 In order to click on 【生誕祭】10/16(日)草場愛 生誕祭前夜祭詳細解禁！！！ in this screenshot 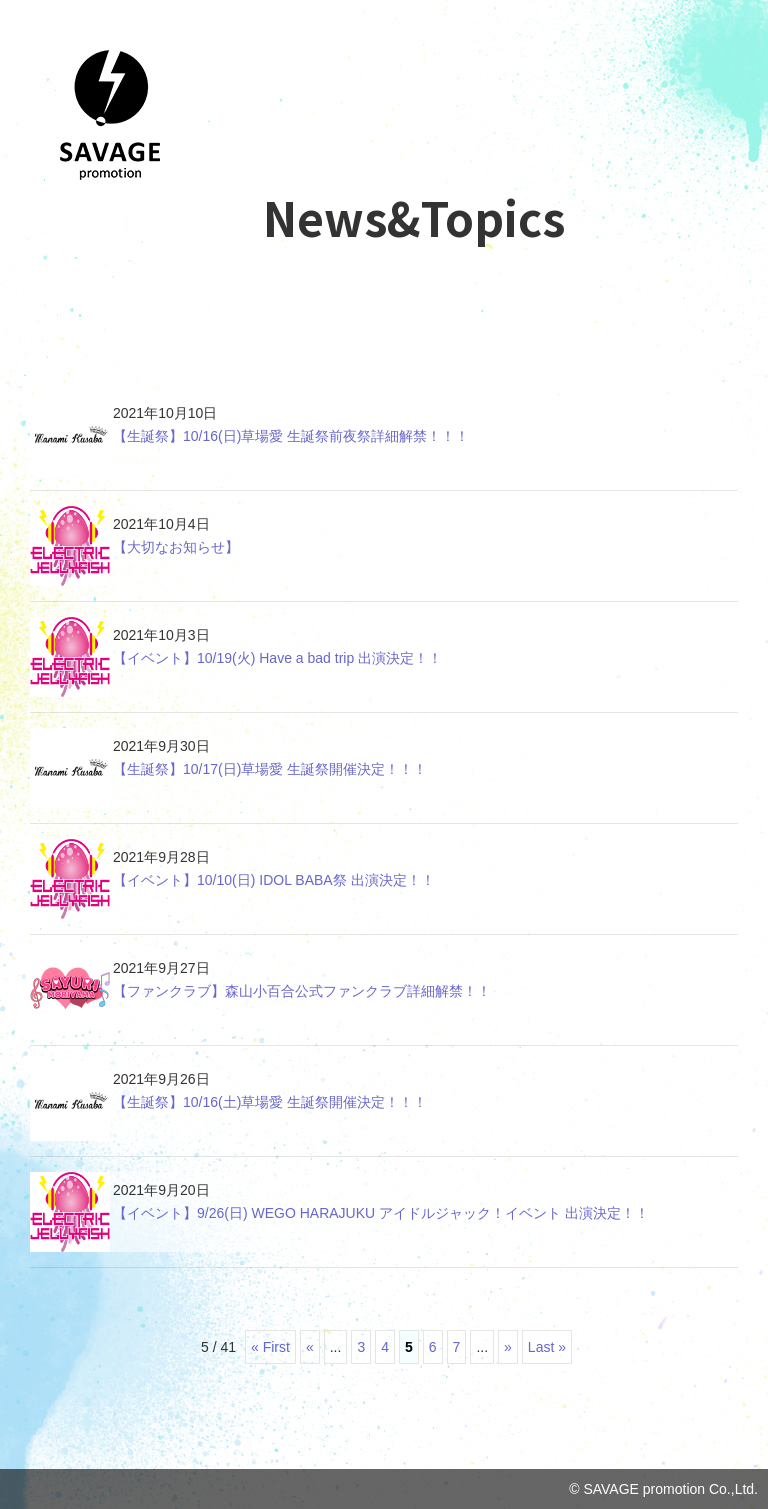, I will do `click(291, 436)`.